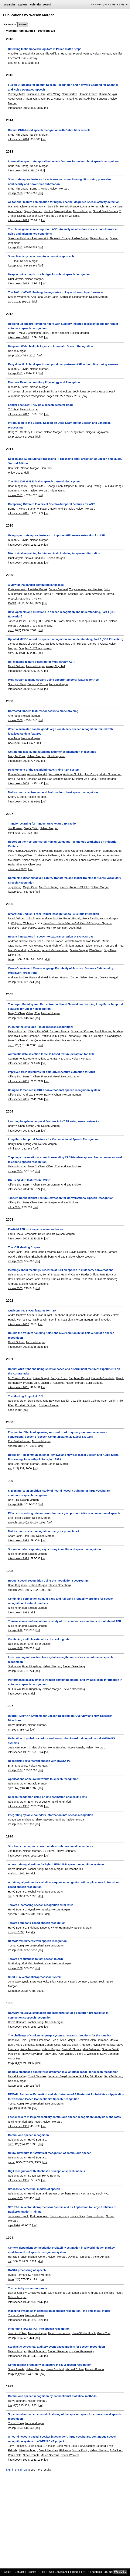 The width and height of the screenshot is (130, 2576). I want to click on Manja Baudis, so click(89, 918).